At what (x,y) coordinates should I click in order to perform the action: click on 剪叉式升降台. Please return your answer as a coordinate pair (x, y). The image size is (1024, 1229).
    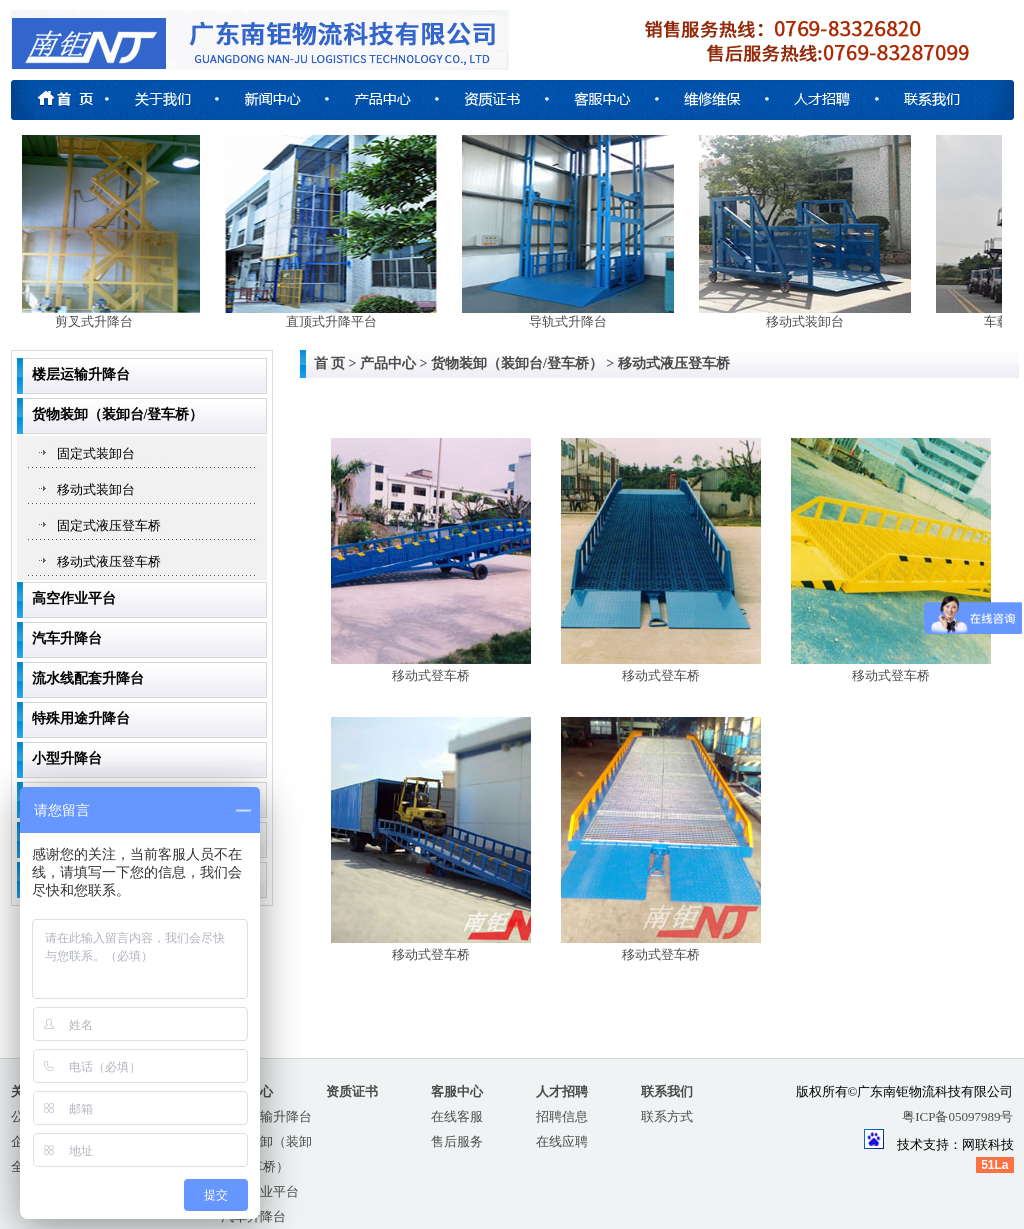
    Looking at the image, I should click on (101, 321).